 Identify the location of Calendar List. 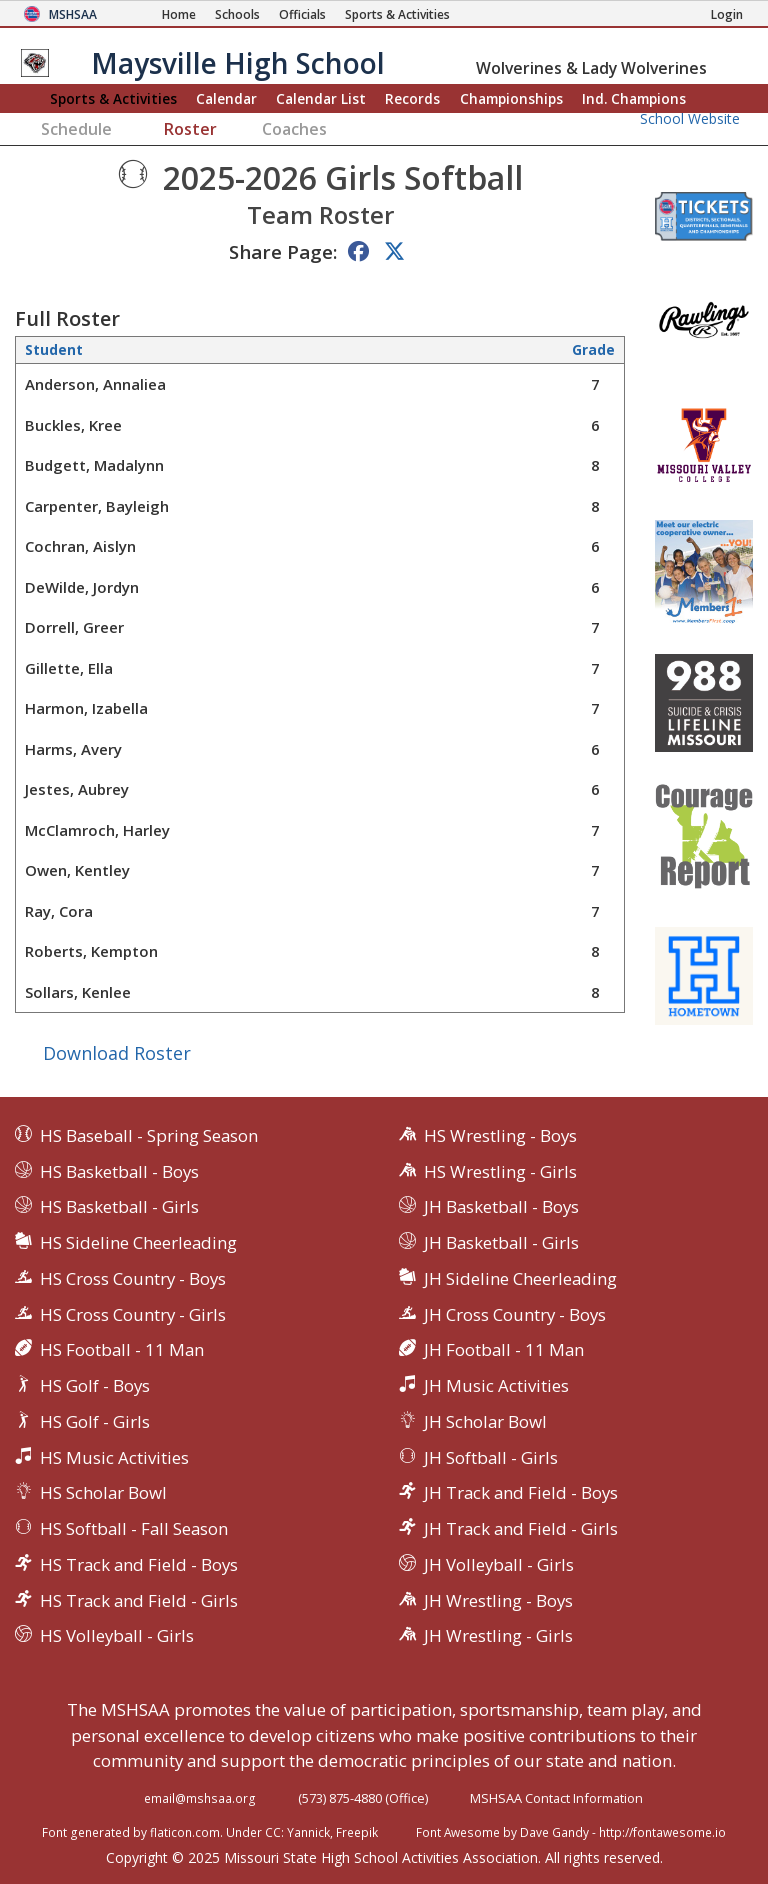
(321, 98).